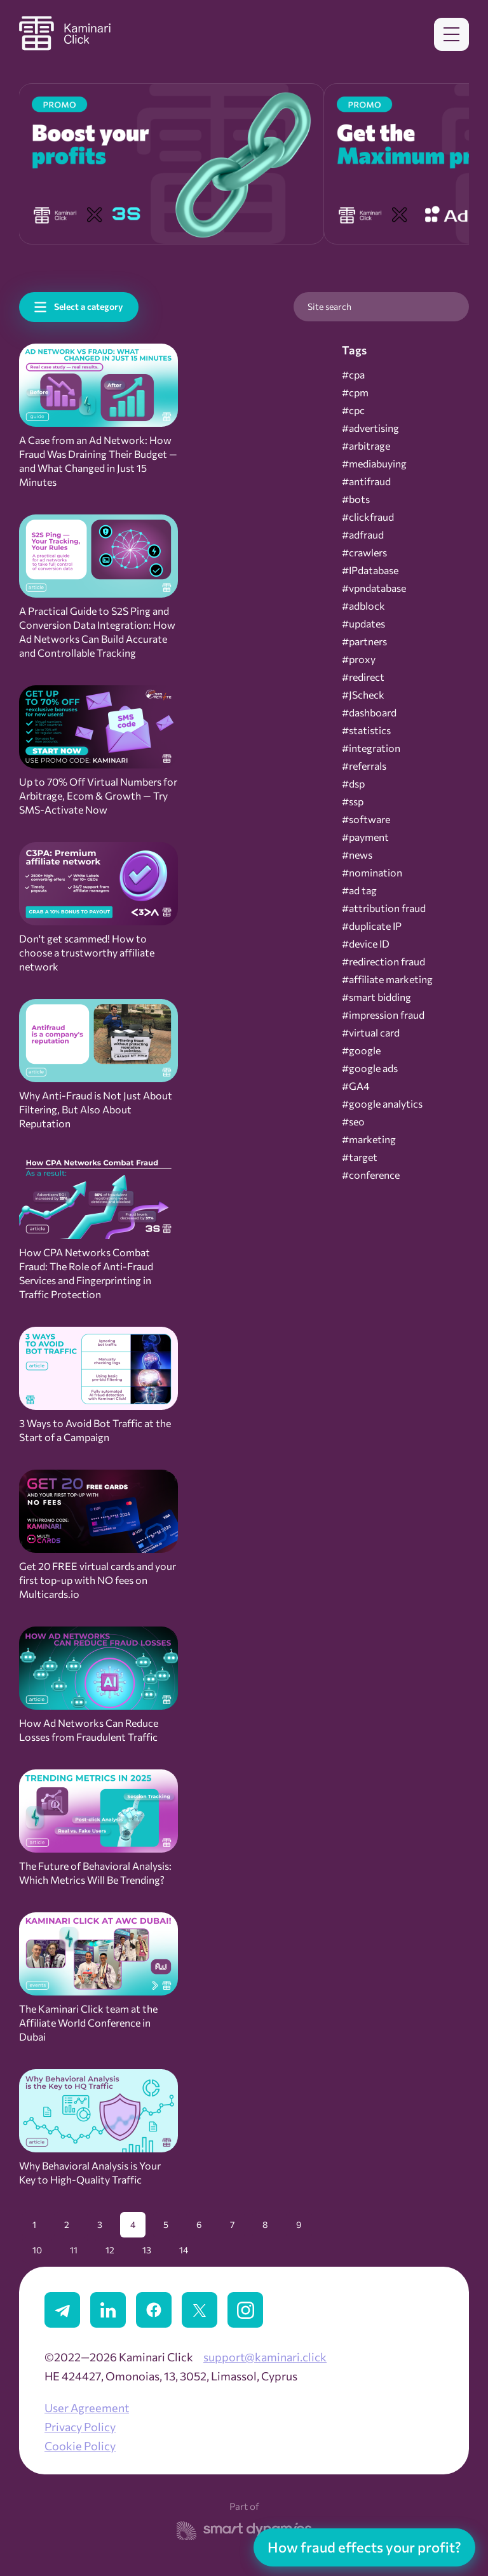  I want to click on #cpc, so click(353, 410).